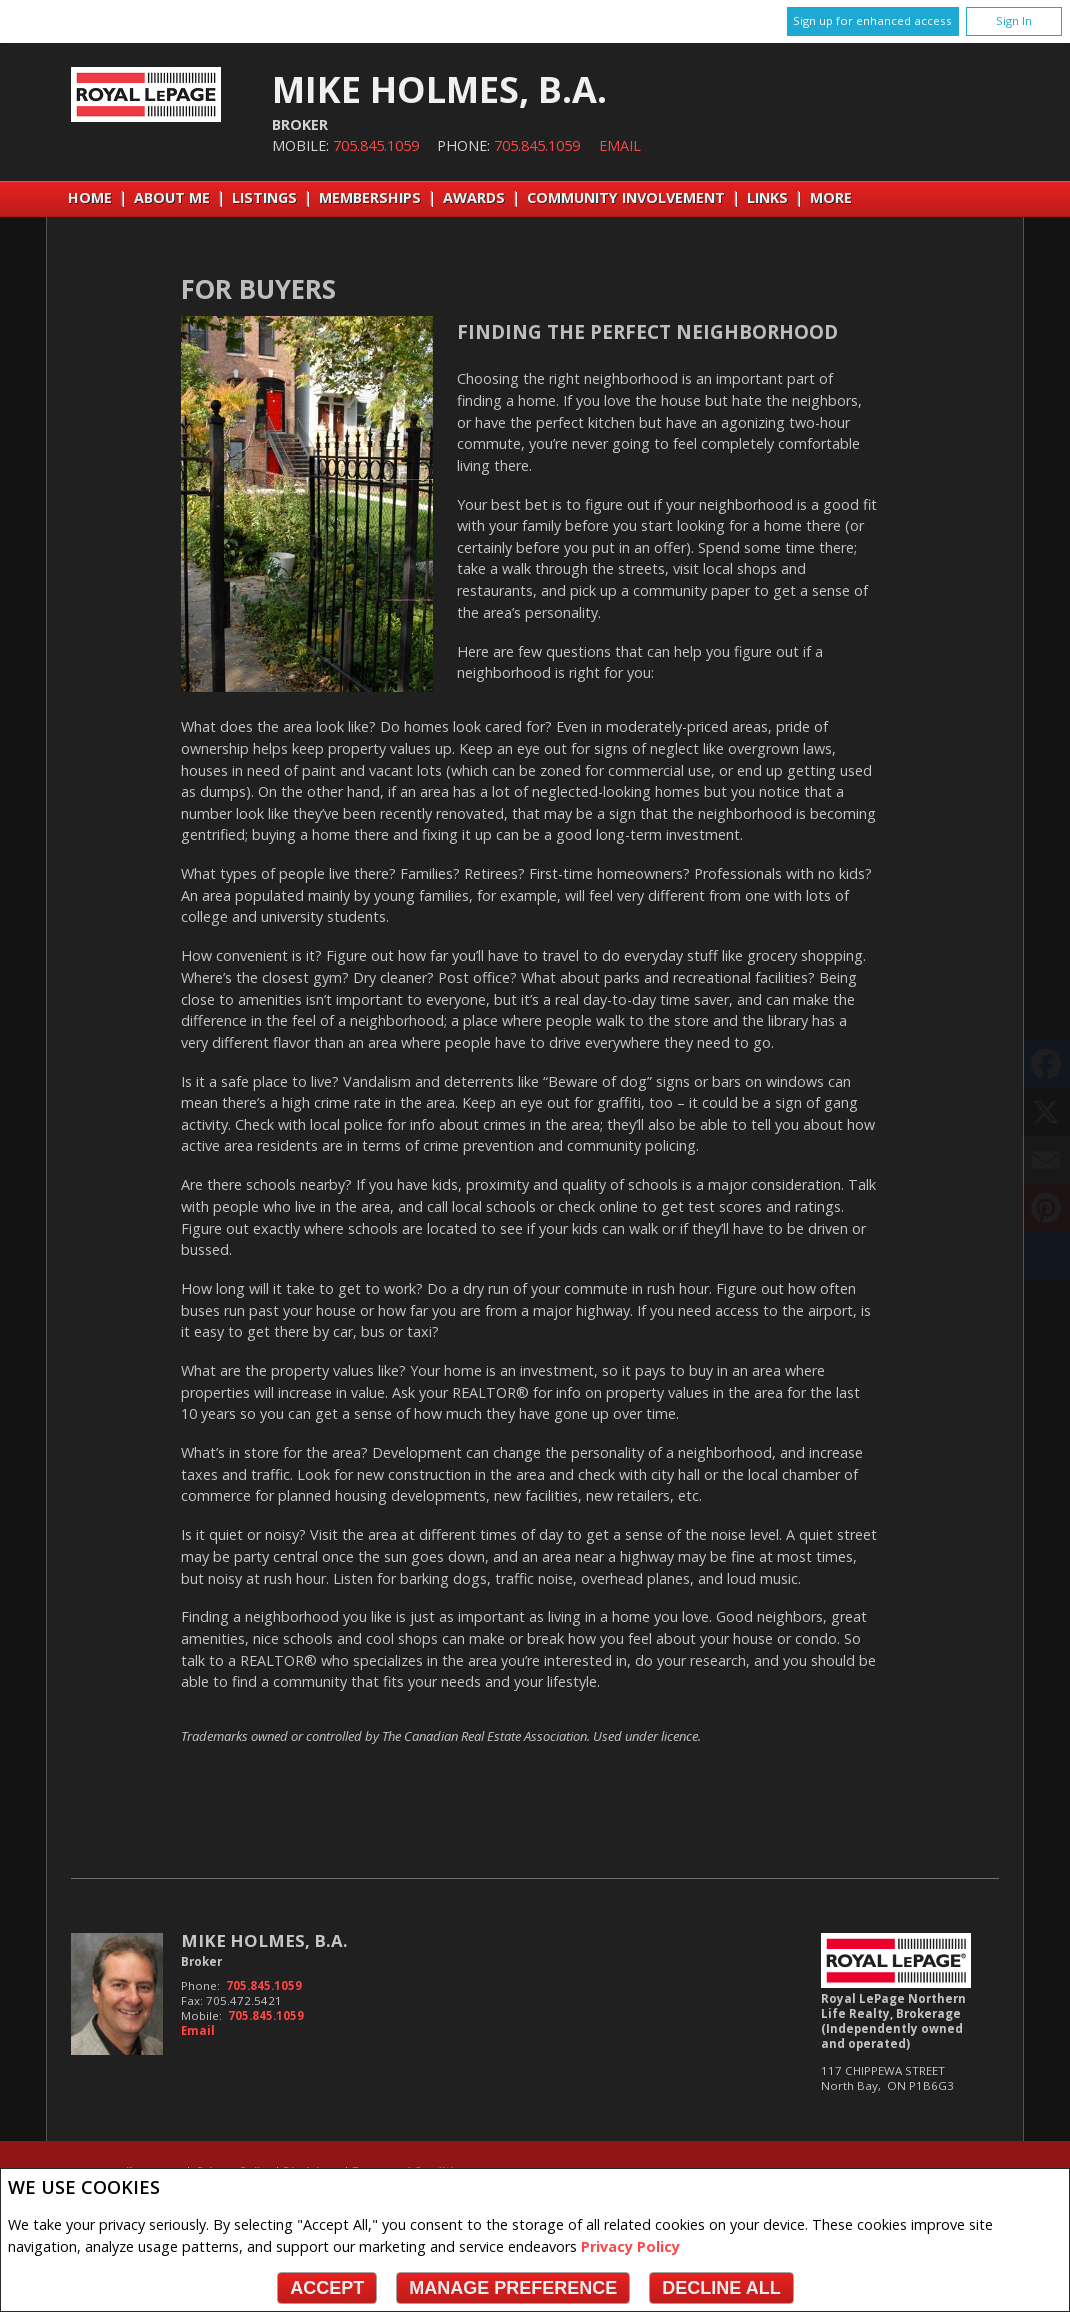 The image size is (1070, 2312). What do you see at coordinates (620, 145) in the screenshot?
I see `Email` at bounding box center [620, 145].